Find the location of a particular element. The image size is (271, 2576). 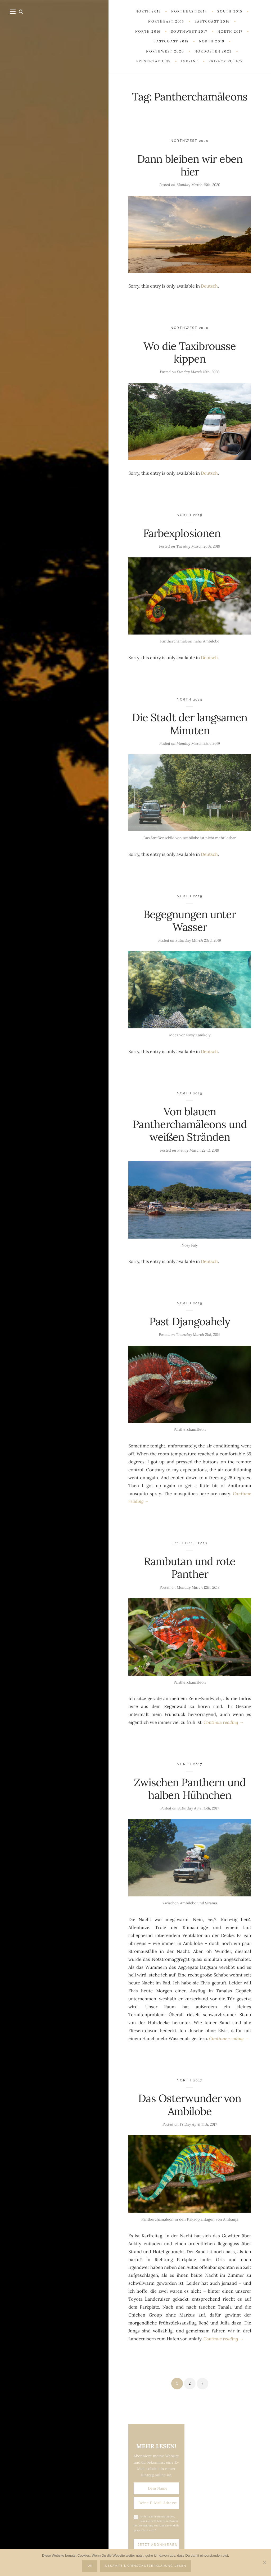

Farbexplosionen is located at coordinates (189, 533).